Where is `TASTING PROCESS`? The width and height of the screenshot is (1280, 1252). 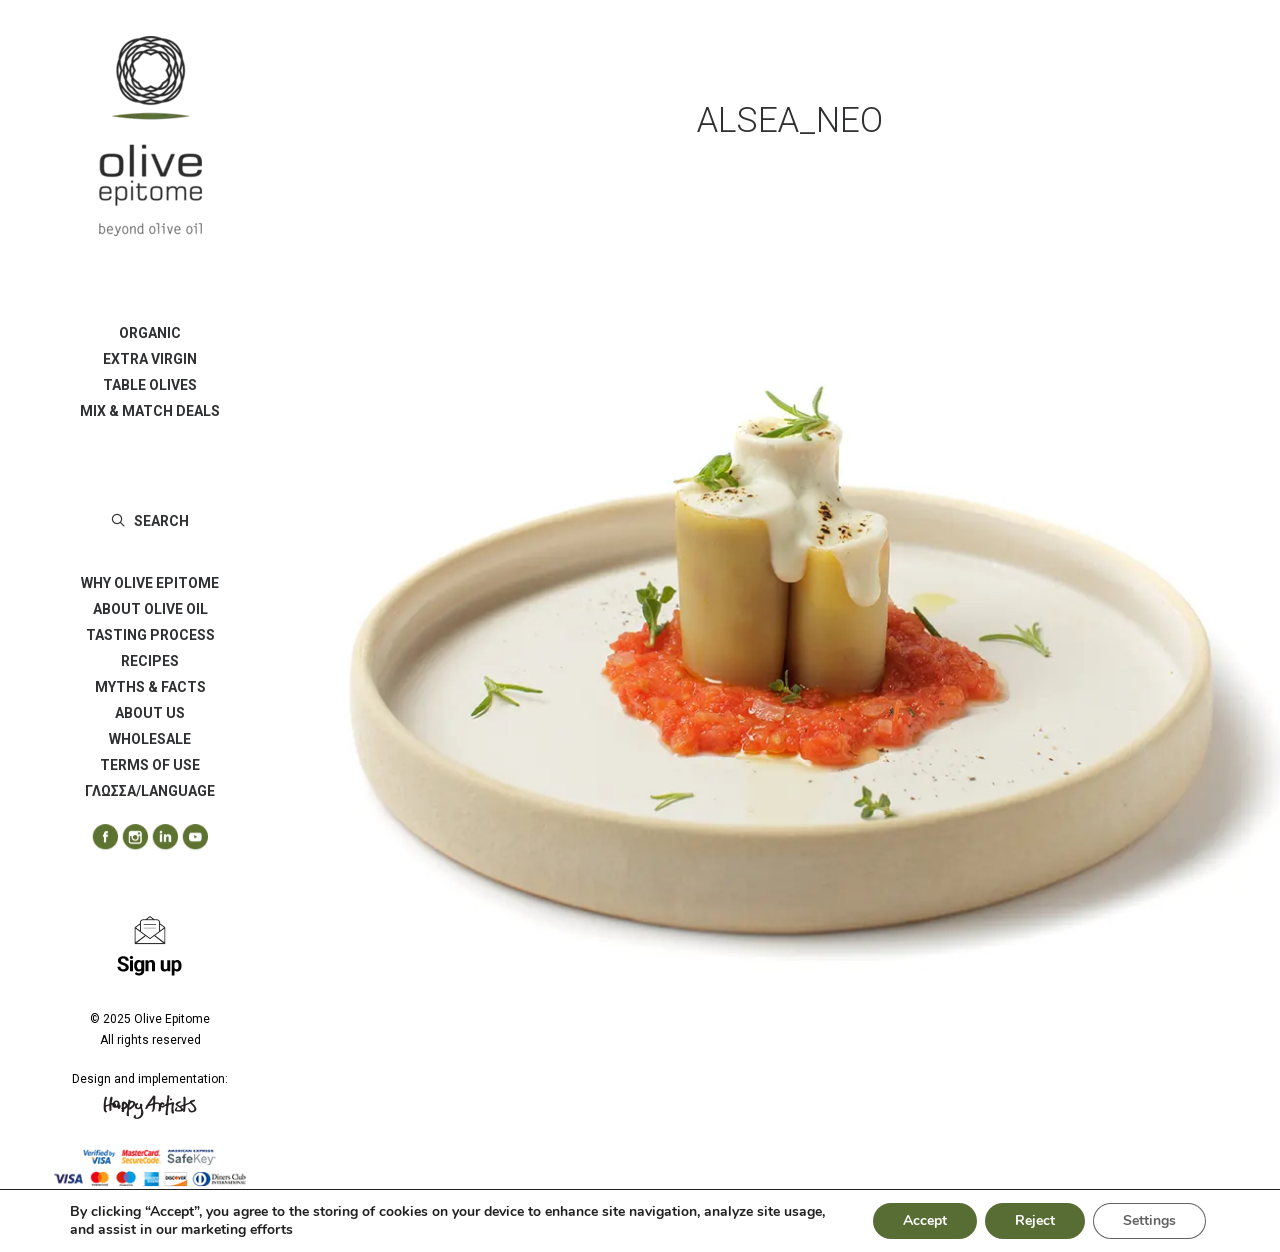 TASTING PROCESS is located at coordinates (150, 635).